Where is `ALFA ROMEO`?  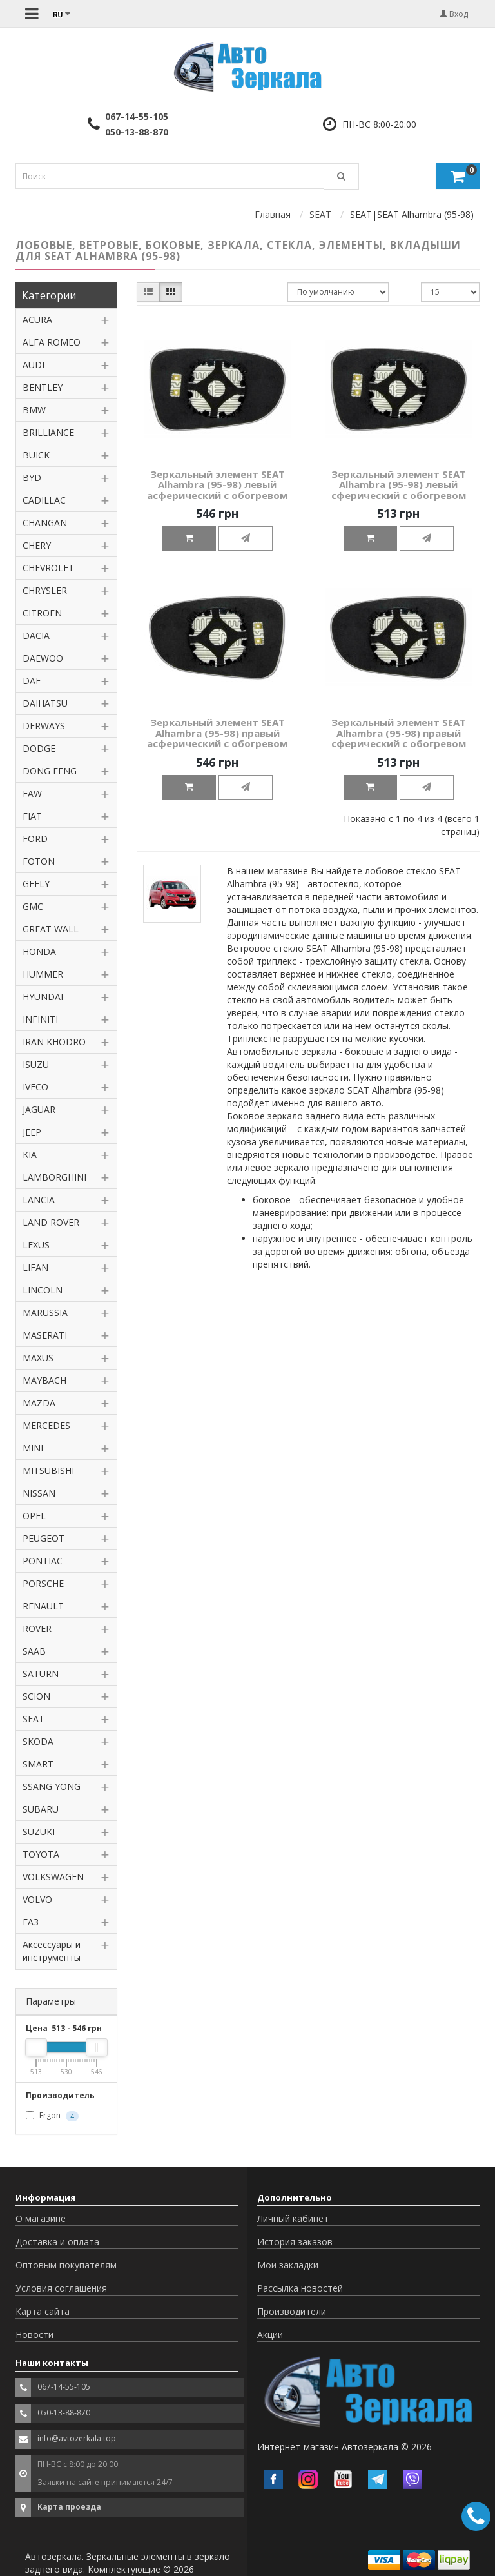 ALFA ROMEO is located at coordinates (52, 342).